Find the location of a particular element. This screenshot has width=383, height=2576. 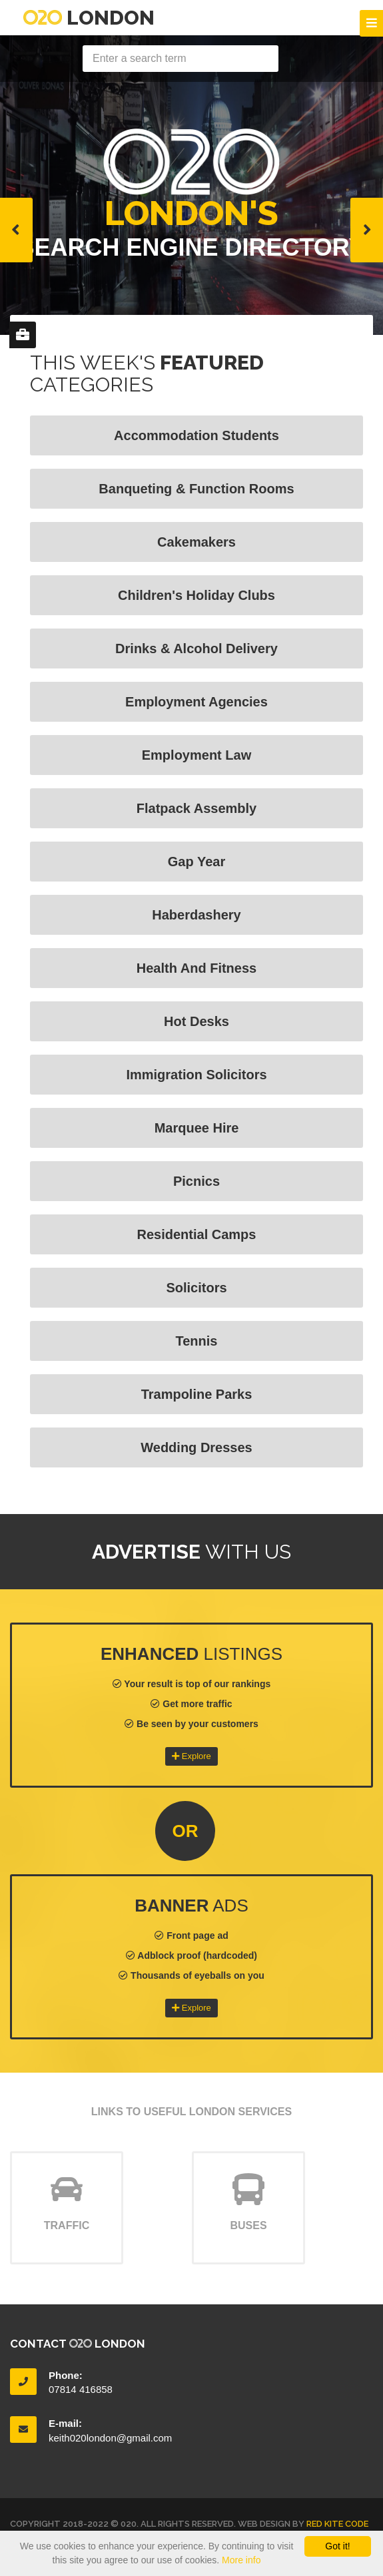

Explore is located at coordinates (191, 1756).